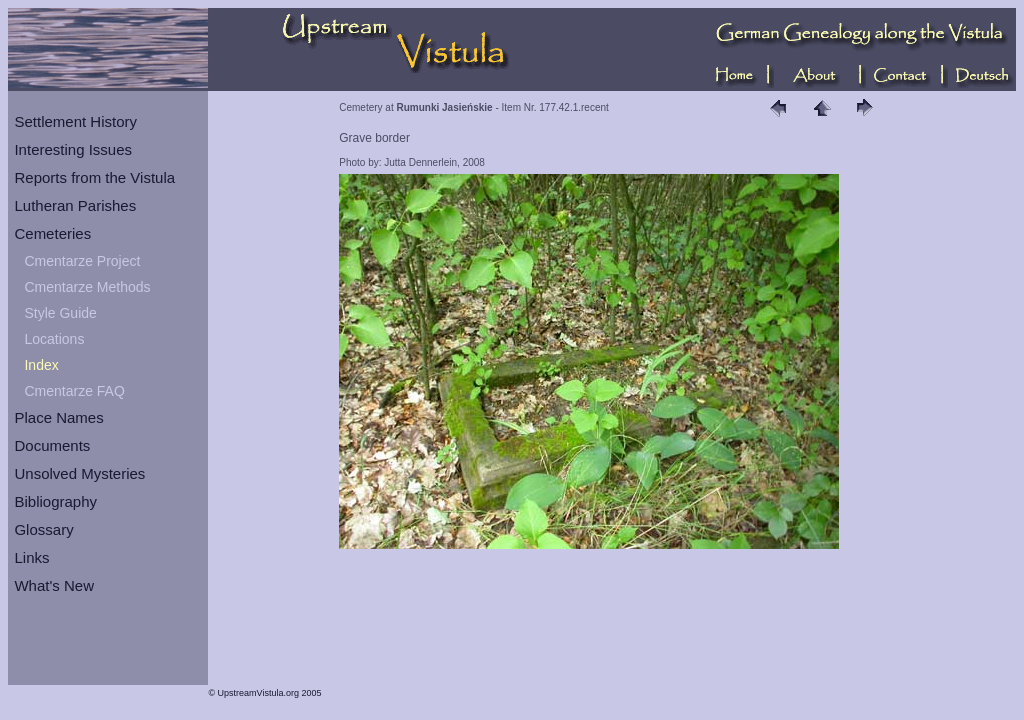  What do you see at coordinates (54, 585) in the screenshot?
I see `What's New` at bounding box center [54, 585].